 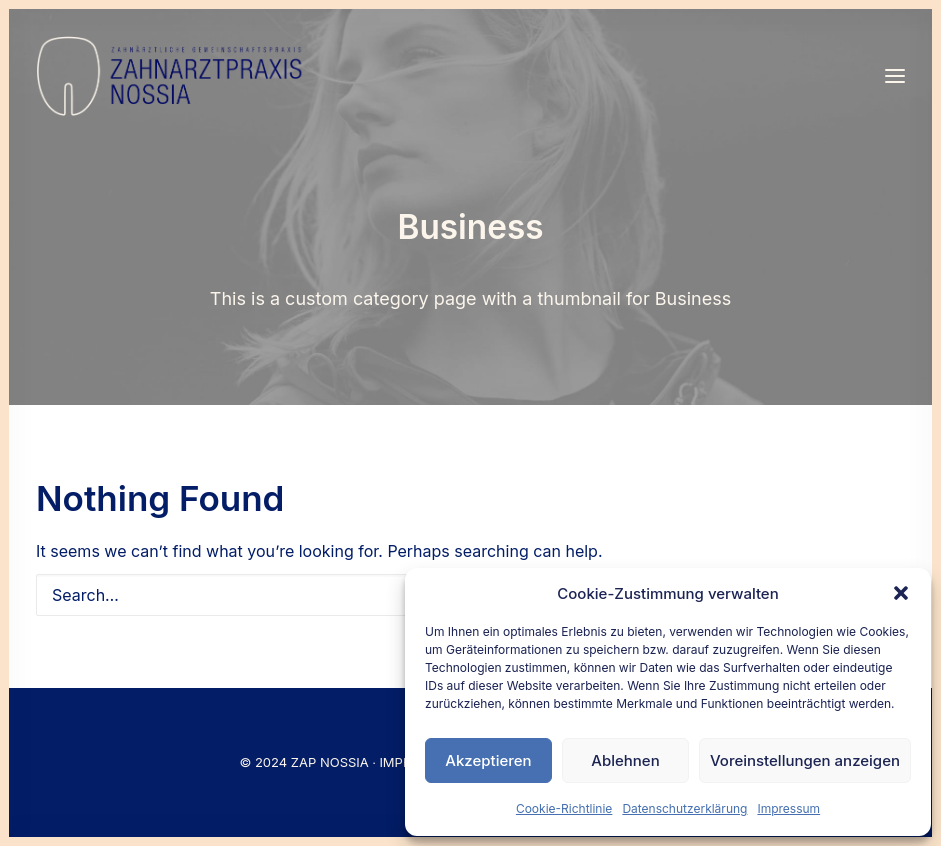 I want to click on Datenschutzerklärung, so click(x=684, y=808).